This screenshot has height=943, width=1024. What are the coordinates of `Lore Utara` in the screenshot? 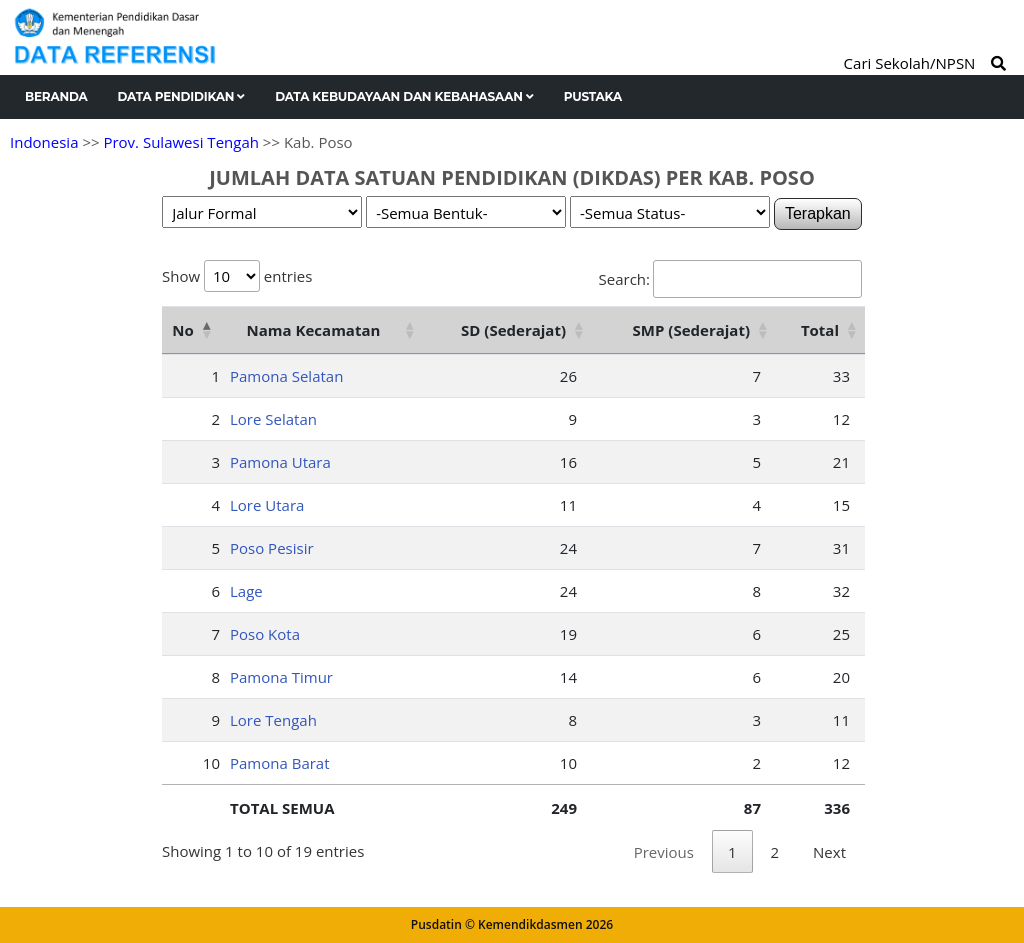 It's located at (267, 505).